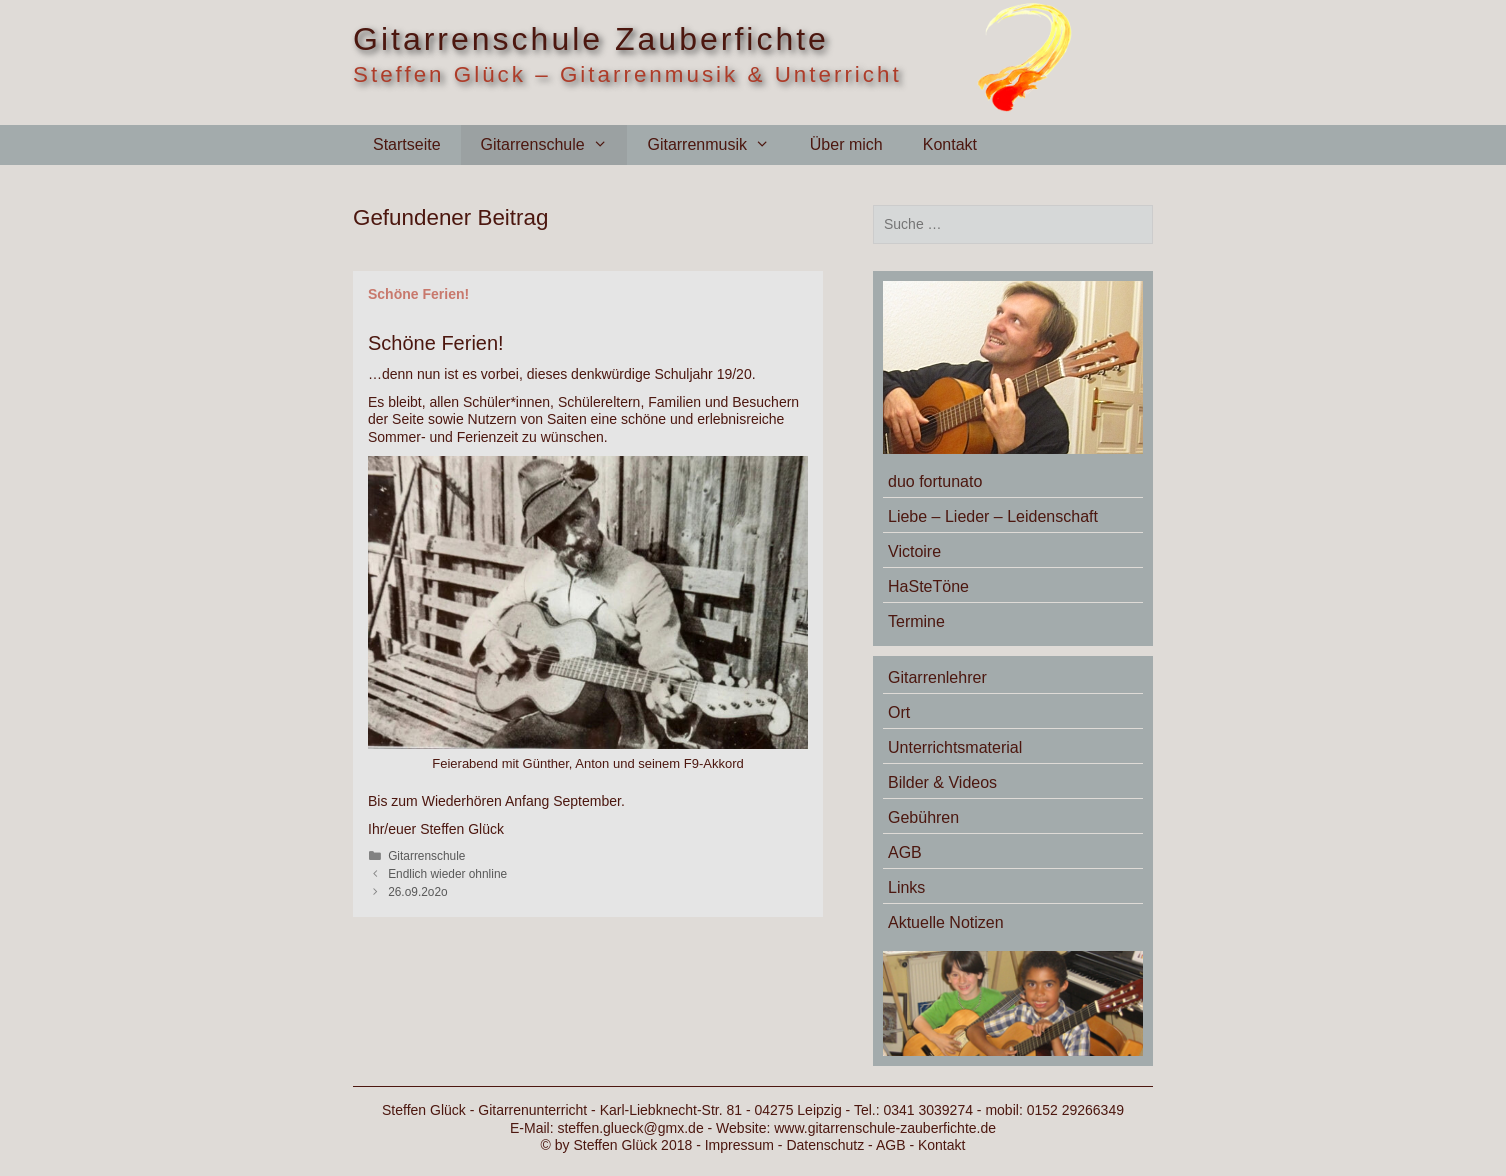 The image size is (1506, 1176). Describe the element at coordinates (942, 782) in the screenshot. I see `Bilder & Videos` at that location.